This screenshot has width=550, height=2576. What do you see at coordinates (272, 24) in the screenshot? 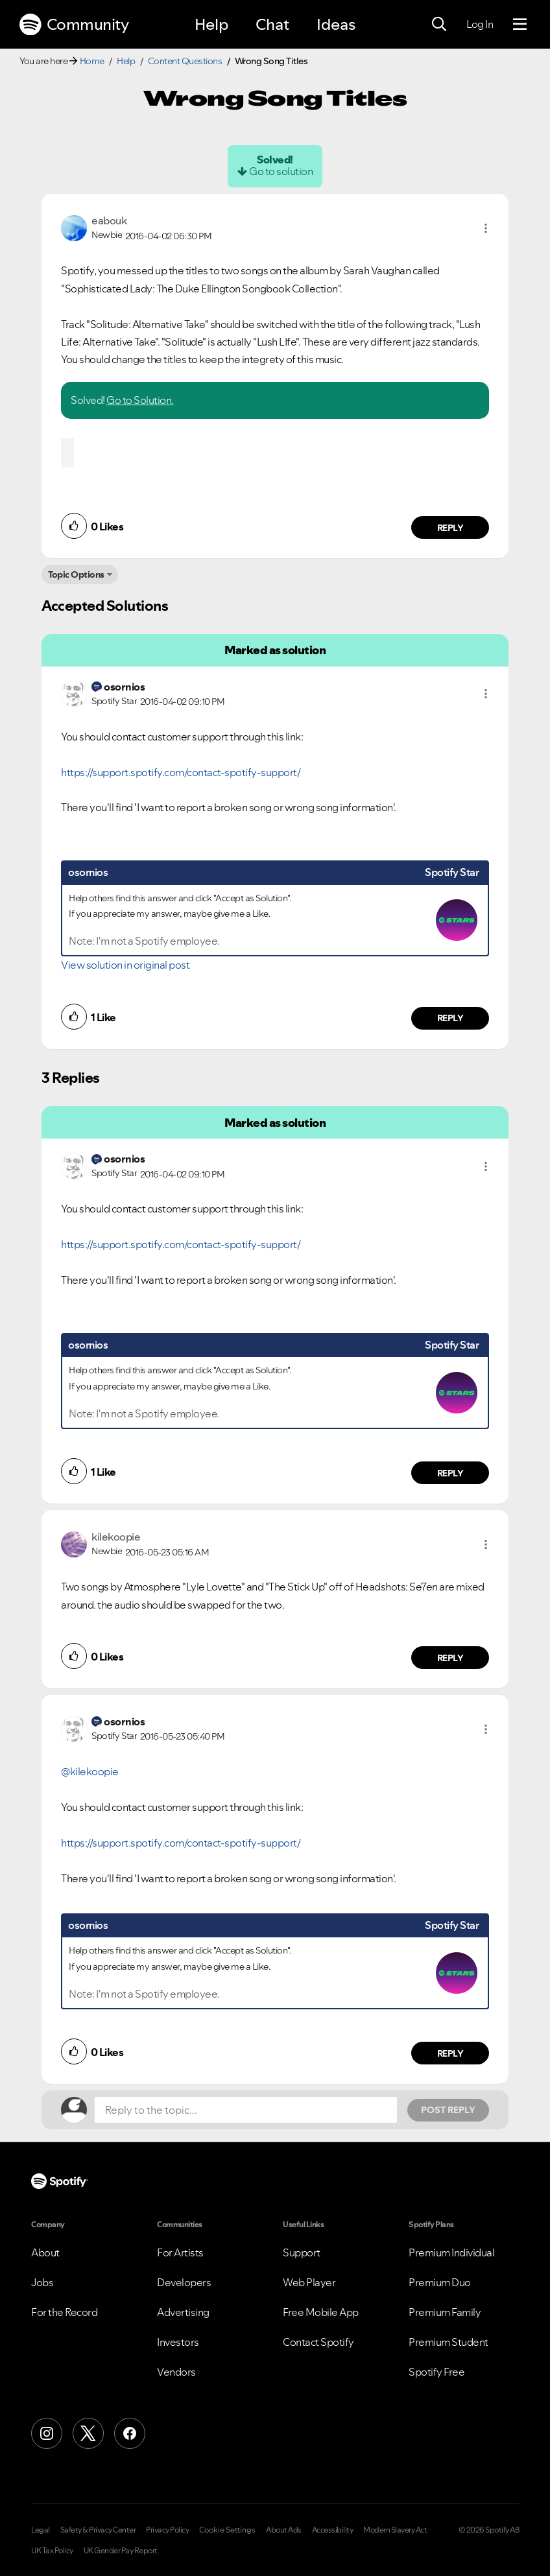
I see `Chat` at bounding box center [272, 24].